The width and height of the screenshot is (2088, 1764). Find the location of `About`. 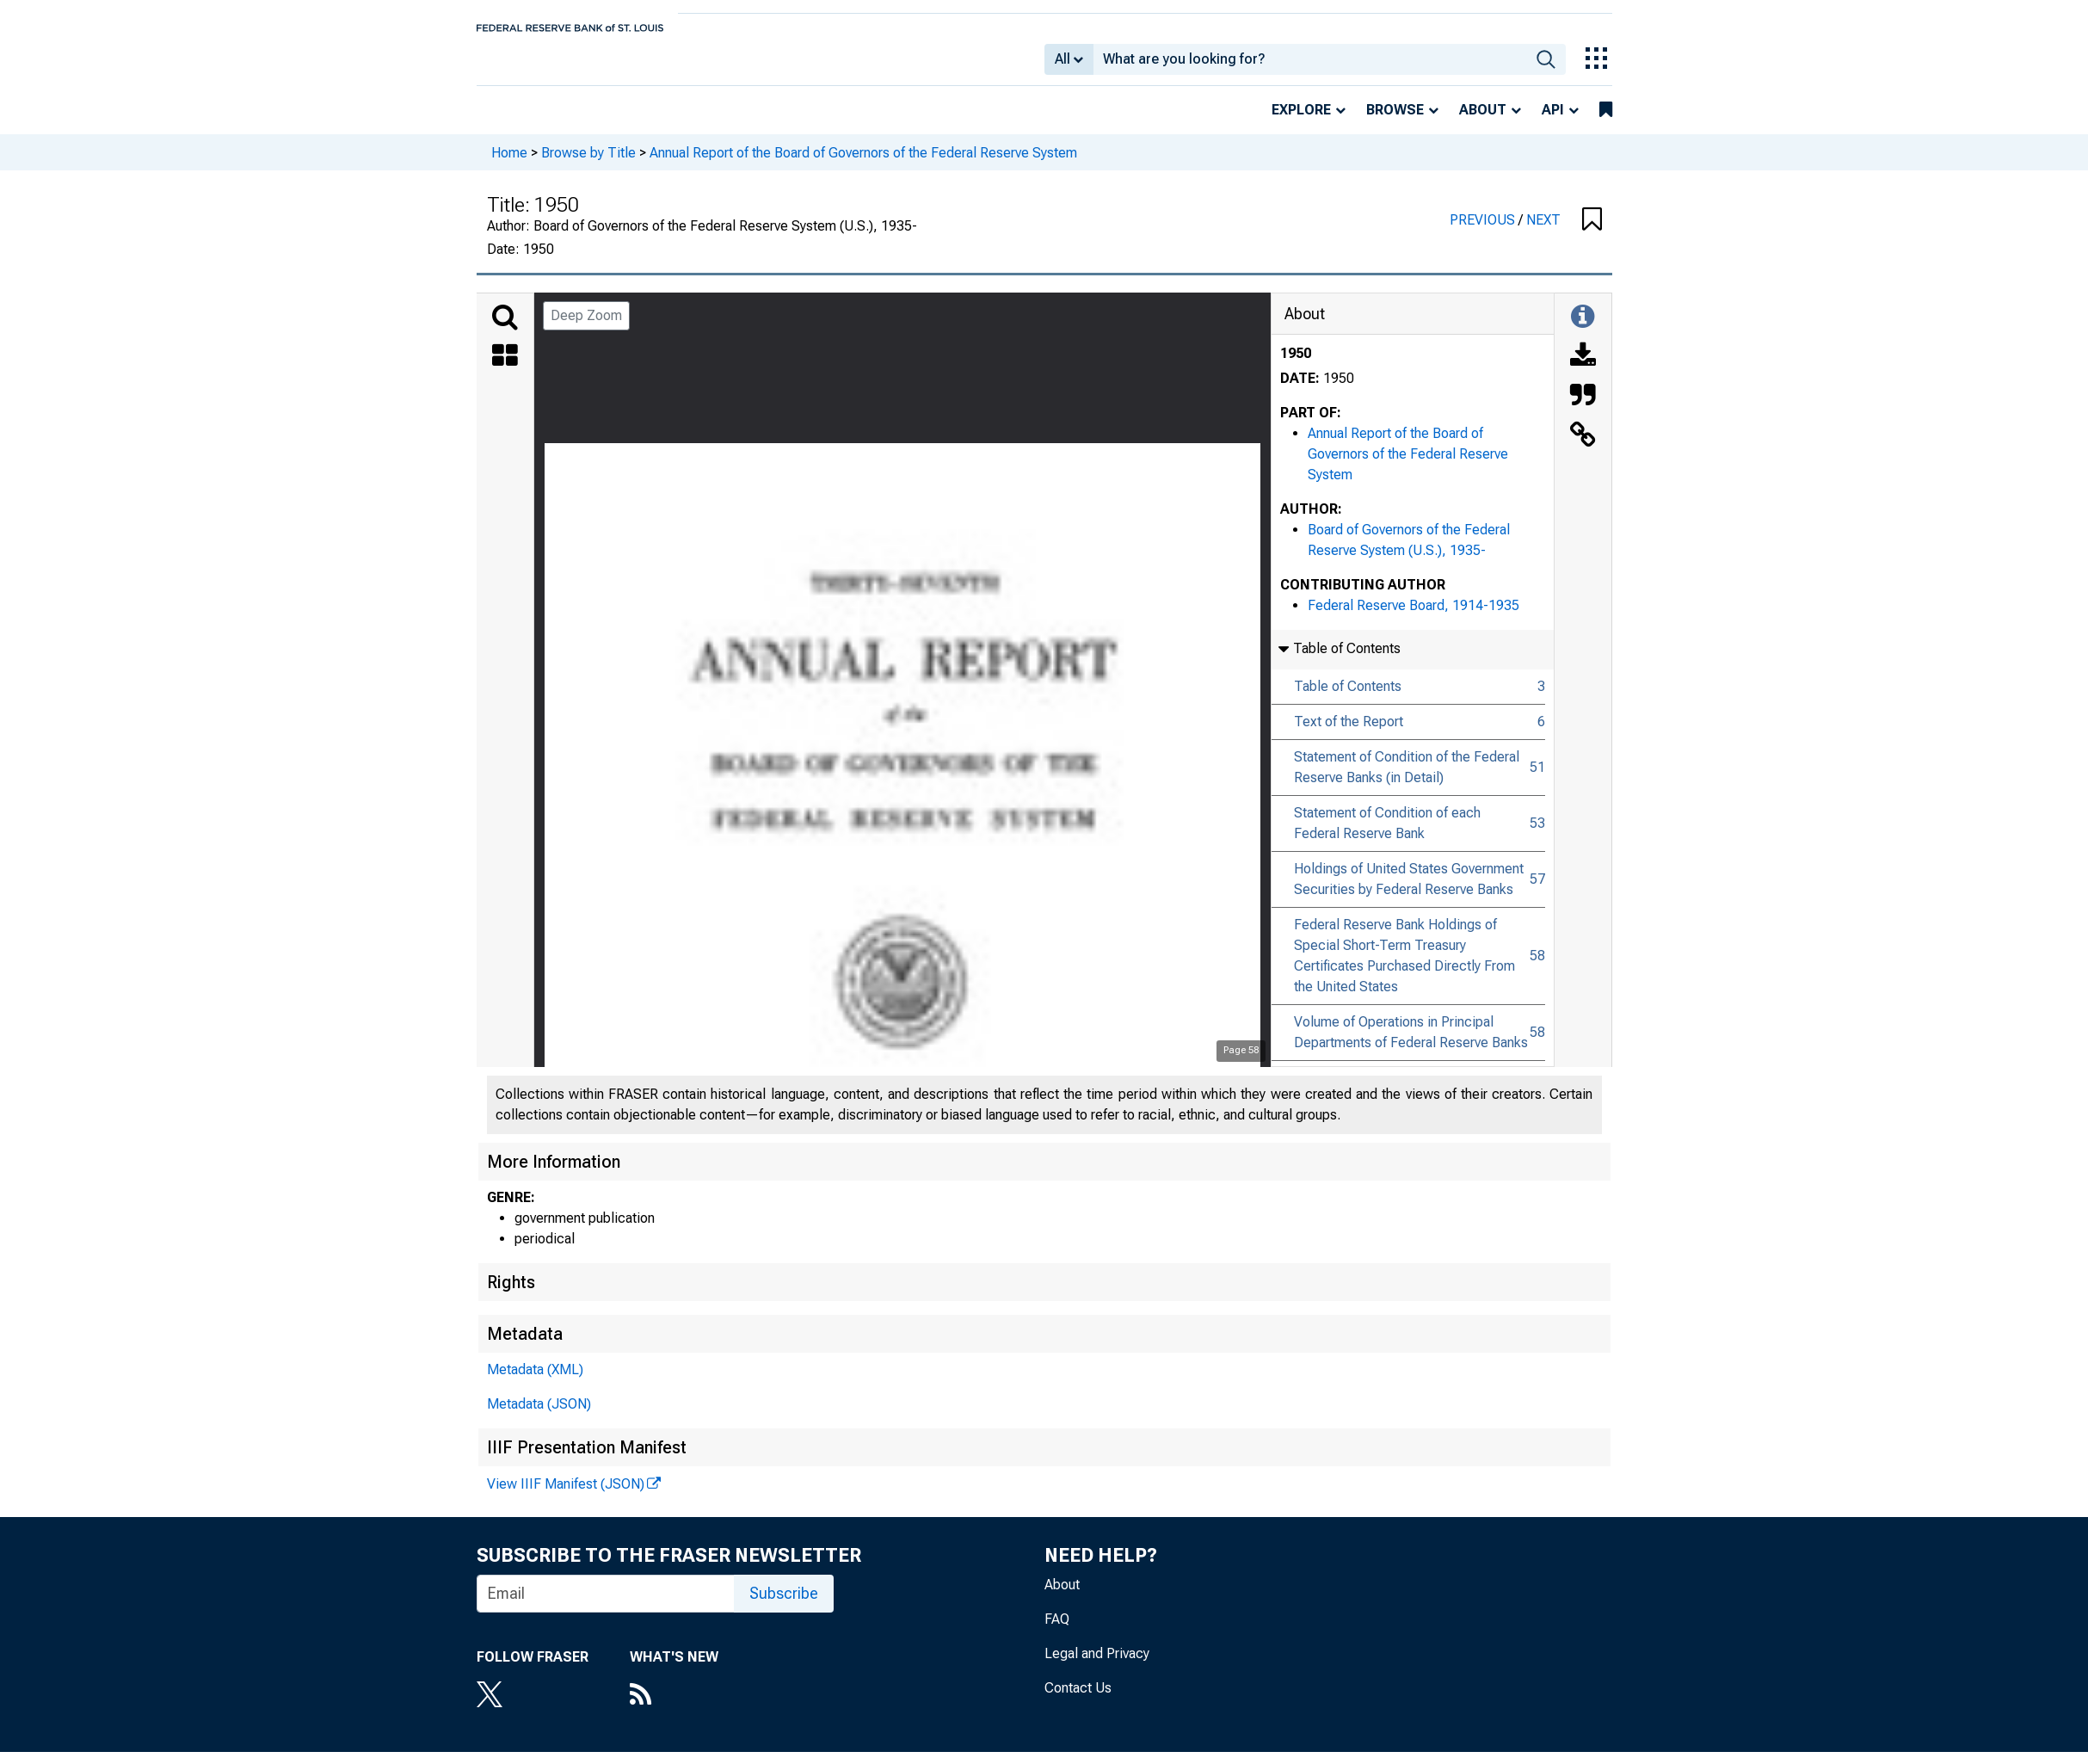

About is located at coordinates (1482, 122).